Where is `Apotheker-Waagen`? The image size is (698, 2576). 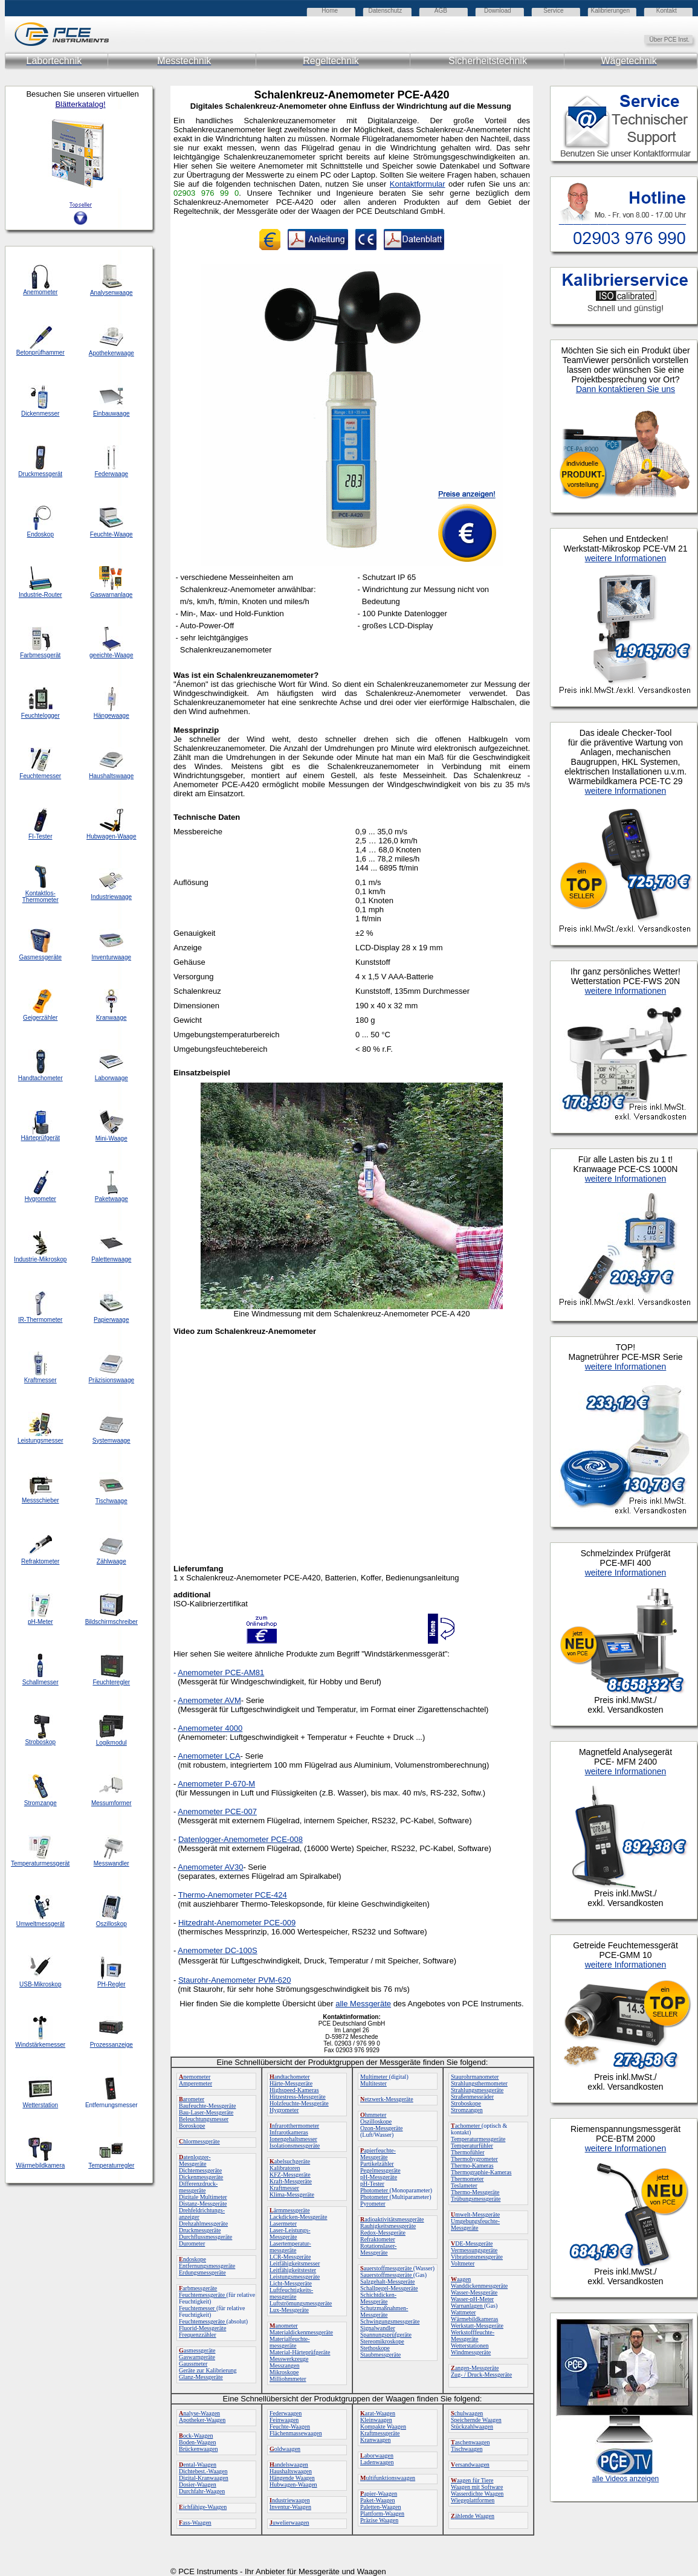
Apotheker-Waagen is located at coordinates (202, 2420).